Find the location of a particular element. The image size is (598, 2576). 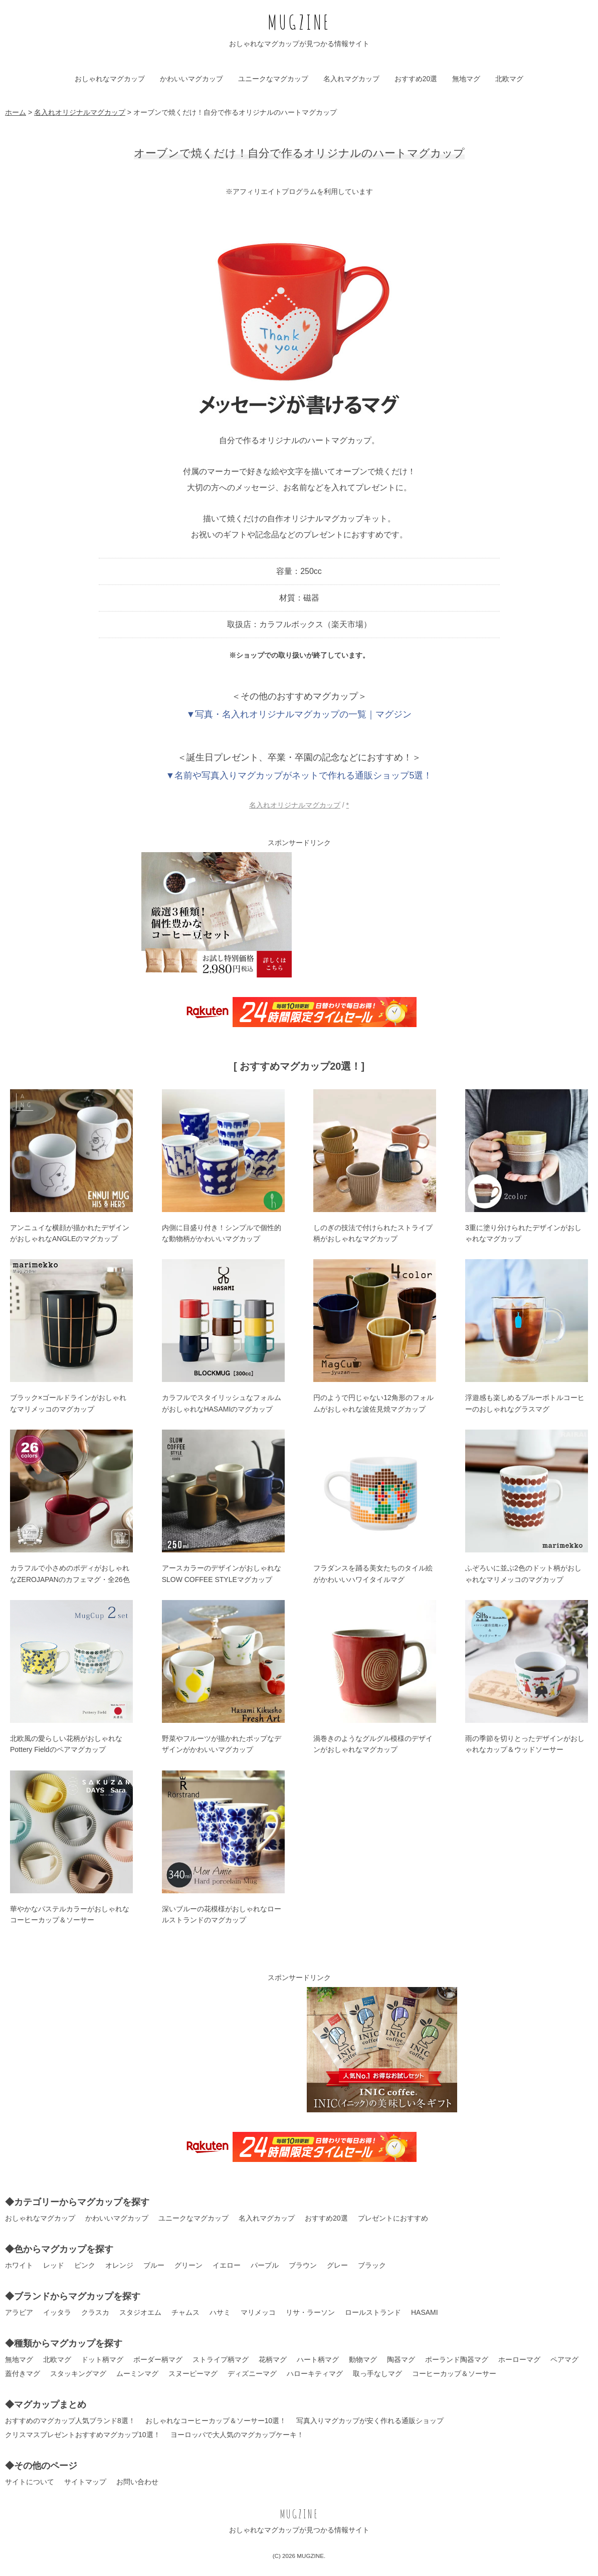

リサ・ラーソン is located at coordinates (310, 2312).